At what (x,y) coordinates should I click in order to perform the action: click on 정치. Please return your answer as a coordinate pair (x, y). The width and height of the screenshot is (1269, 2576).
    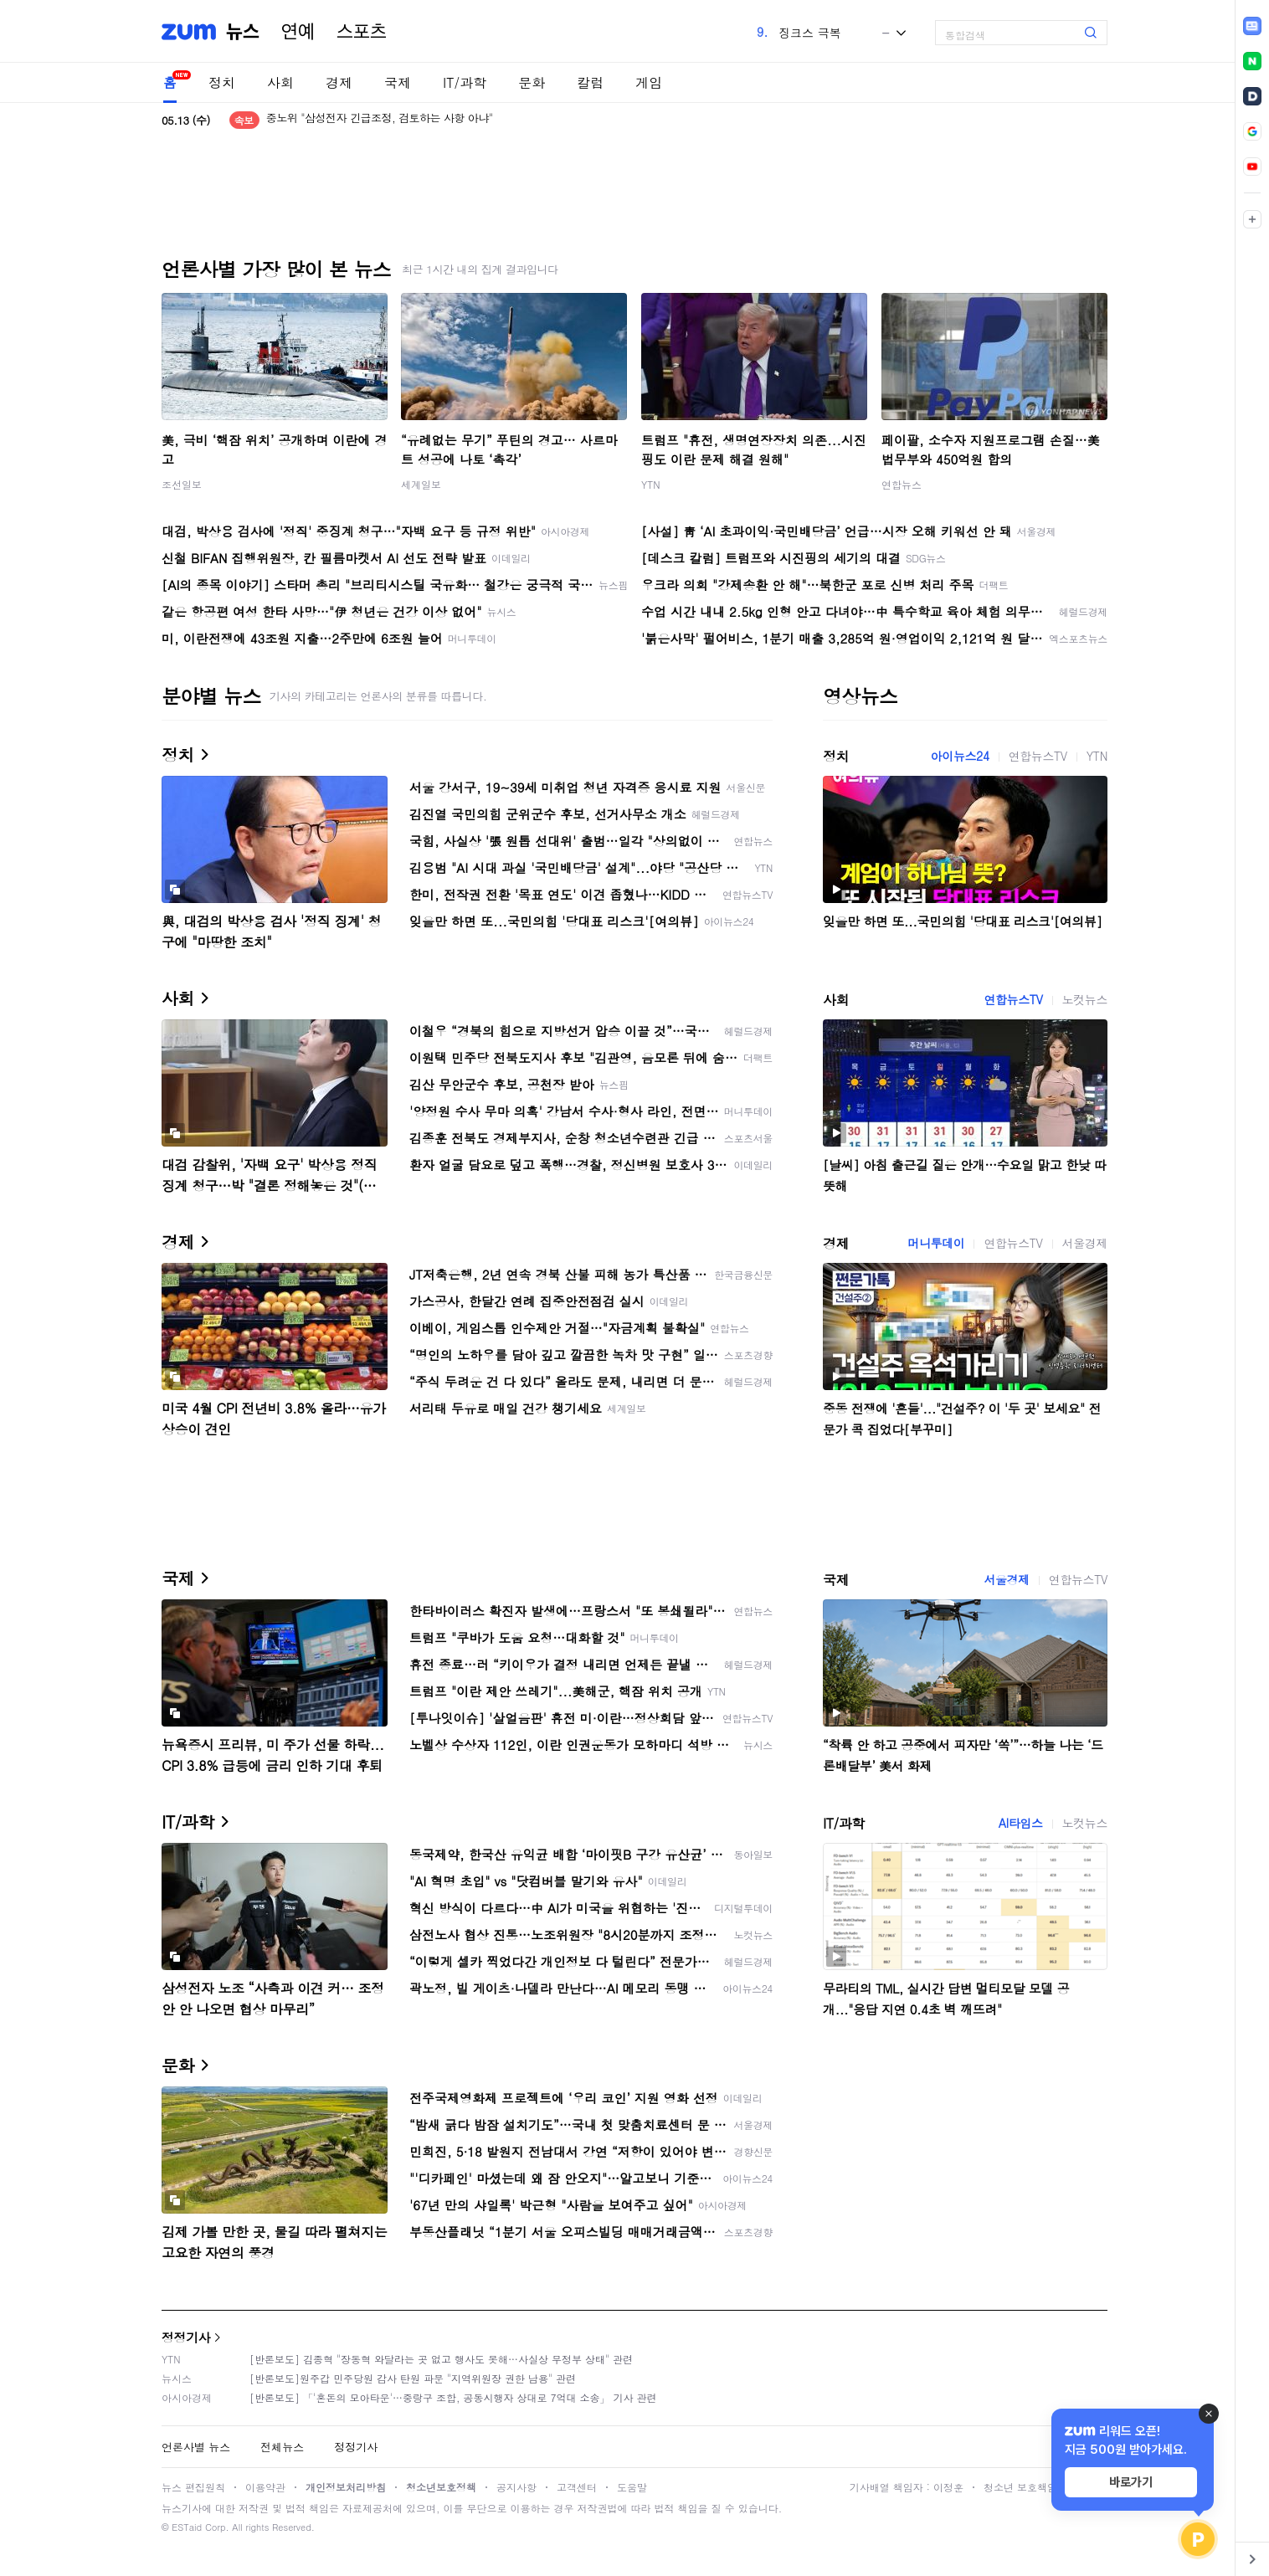
    Looking at the image, I should click on (221, 82).